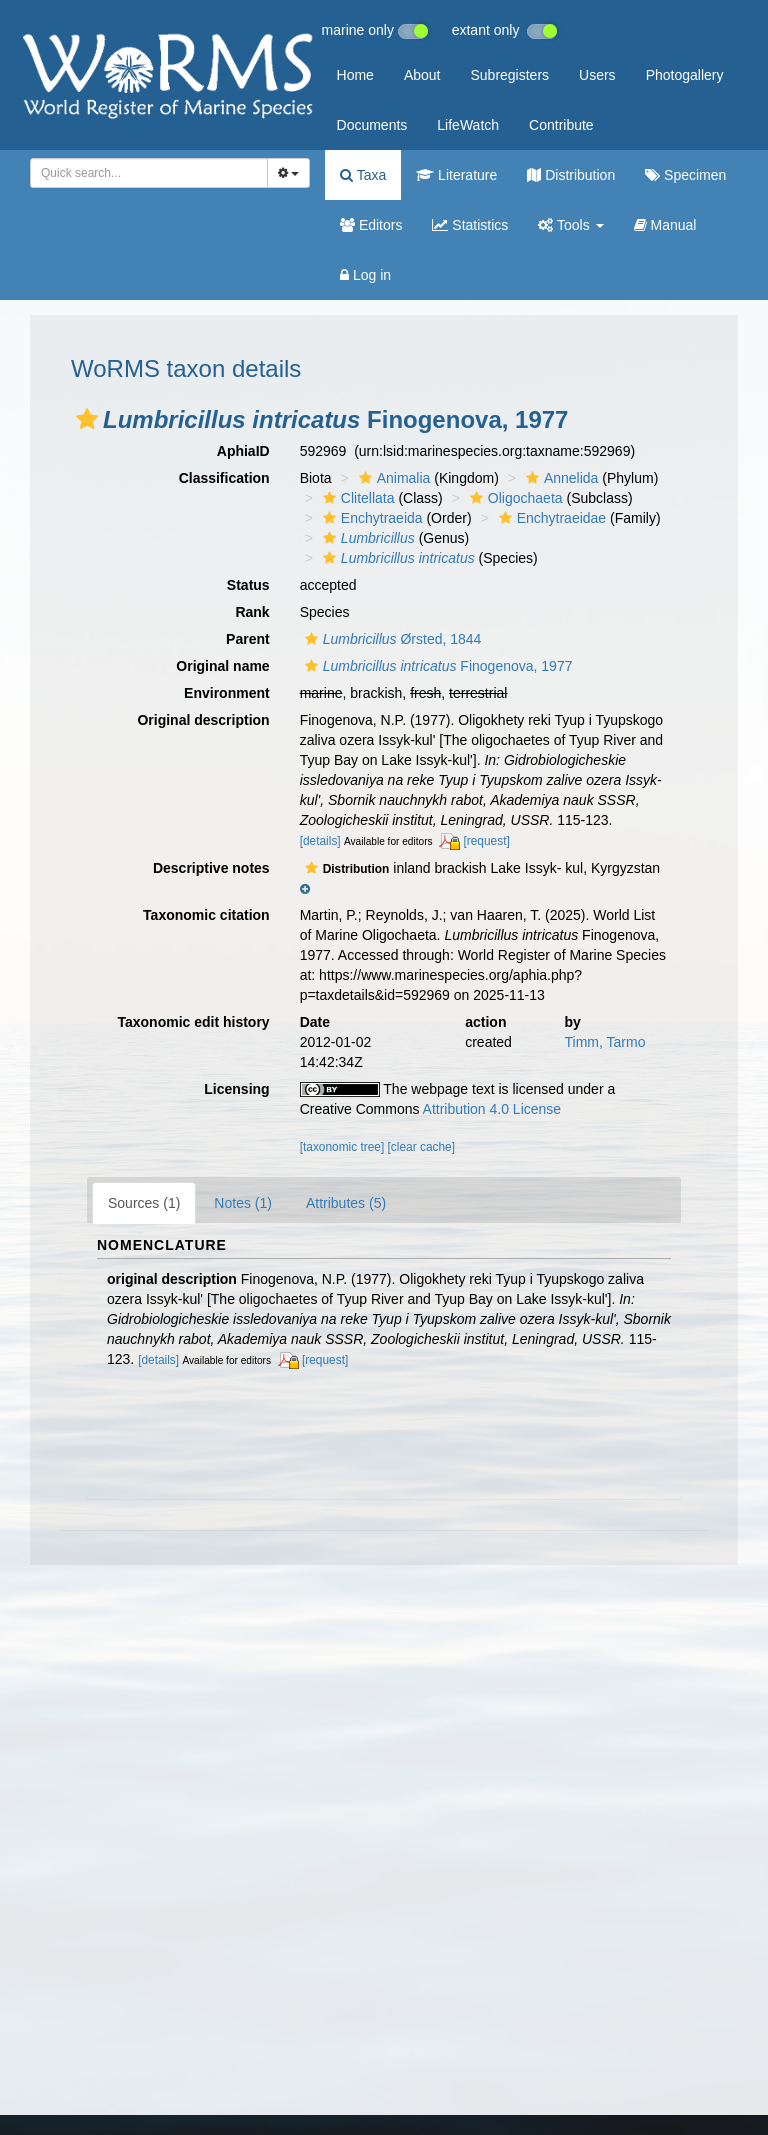  I want to click on Oligochaeta, so click(514, 498).